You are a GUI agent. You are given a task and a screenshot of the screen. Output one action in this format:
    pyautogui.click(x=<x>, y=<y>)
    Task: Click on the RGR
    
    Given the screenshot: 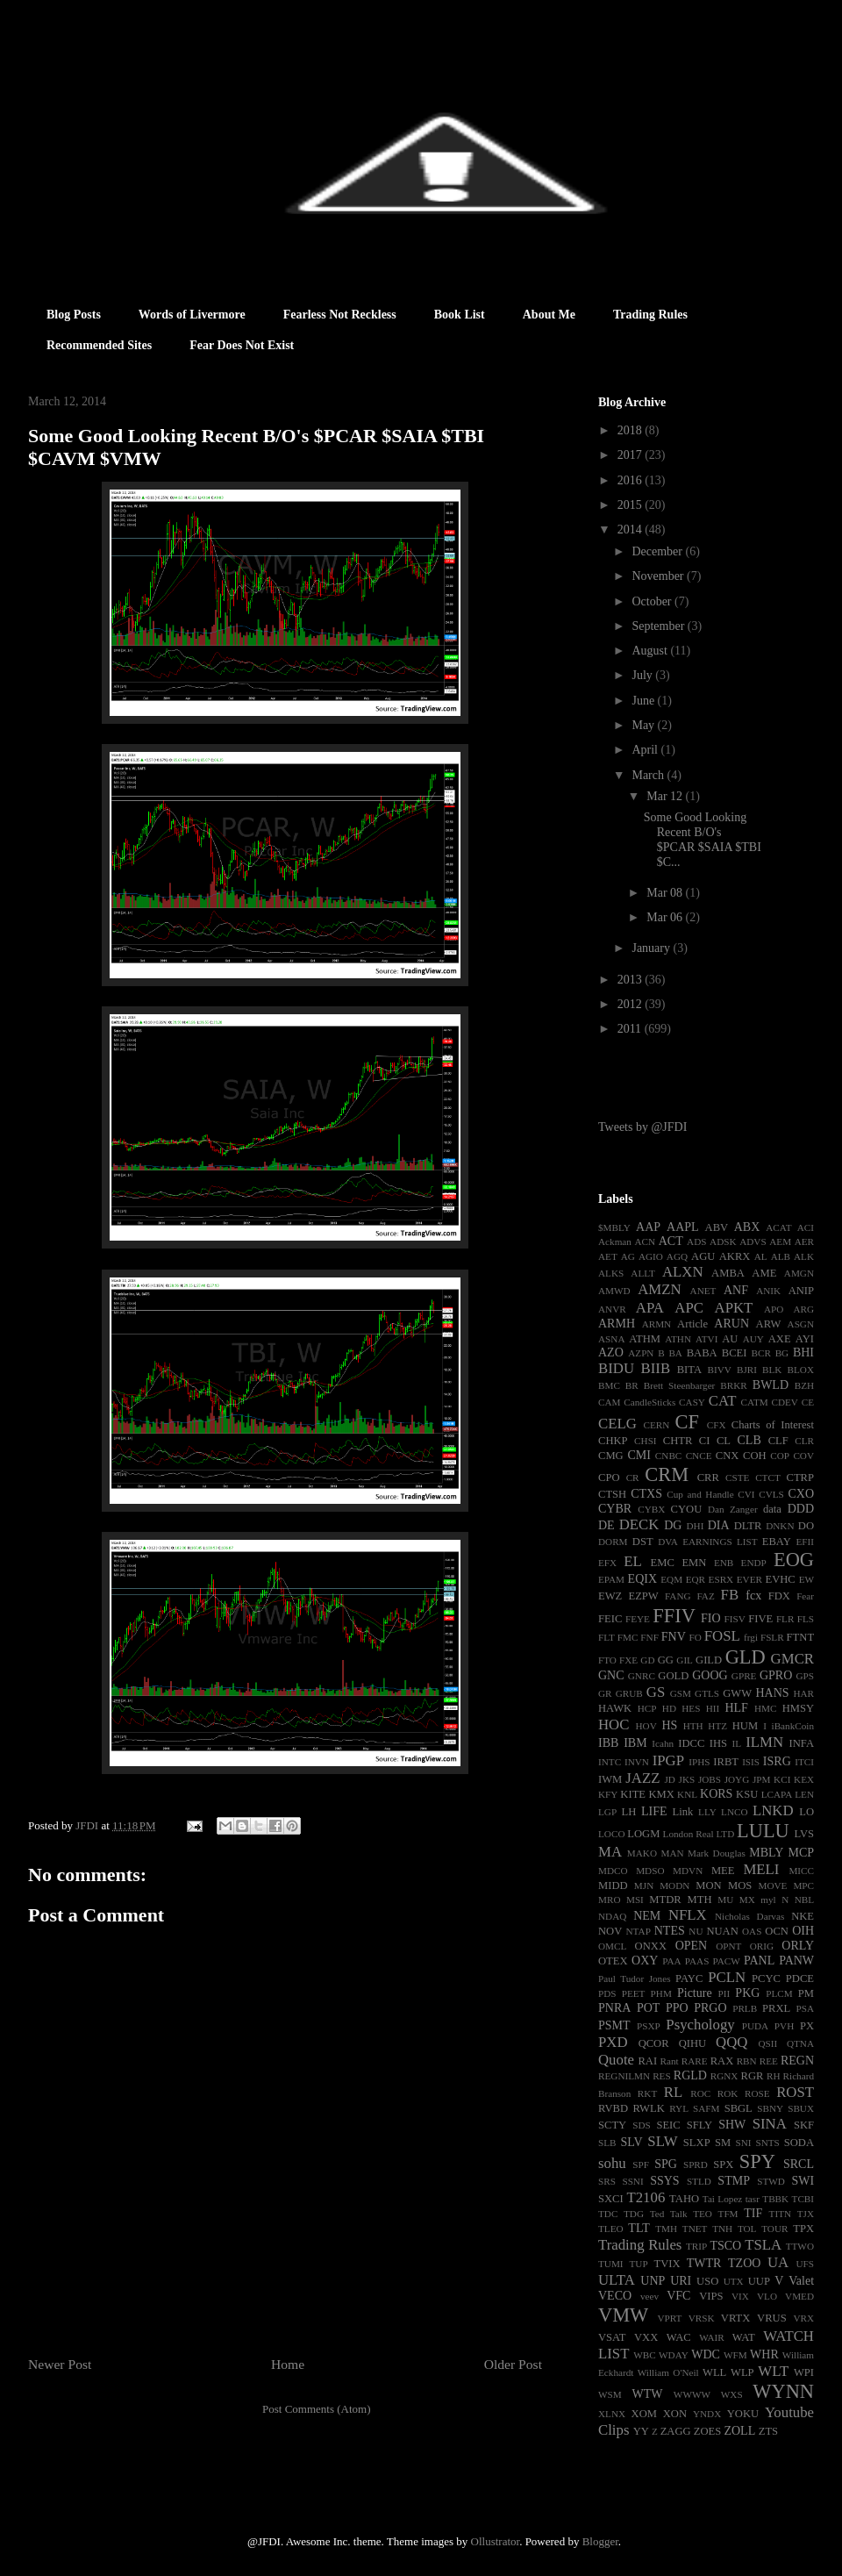 What is the action you would take?
    pyautogui.click(x=752, y=2076)
    